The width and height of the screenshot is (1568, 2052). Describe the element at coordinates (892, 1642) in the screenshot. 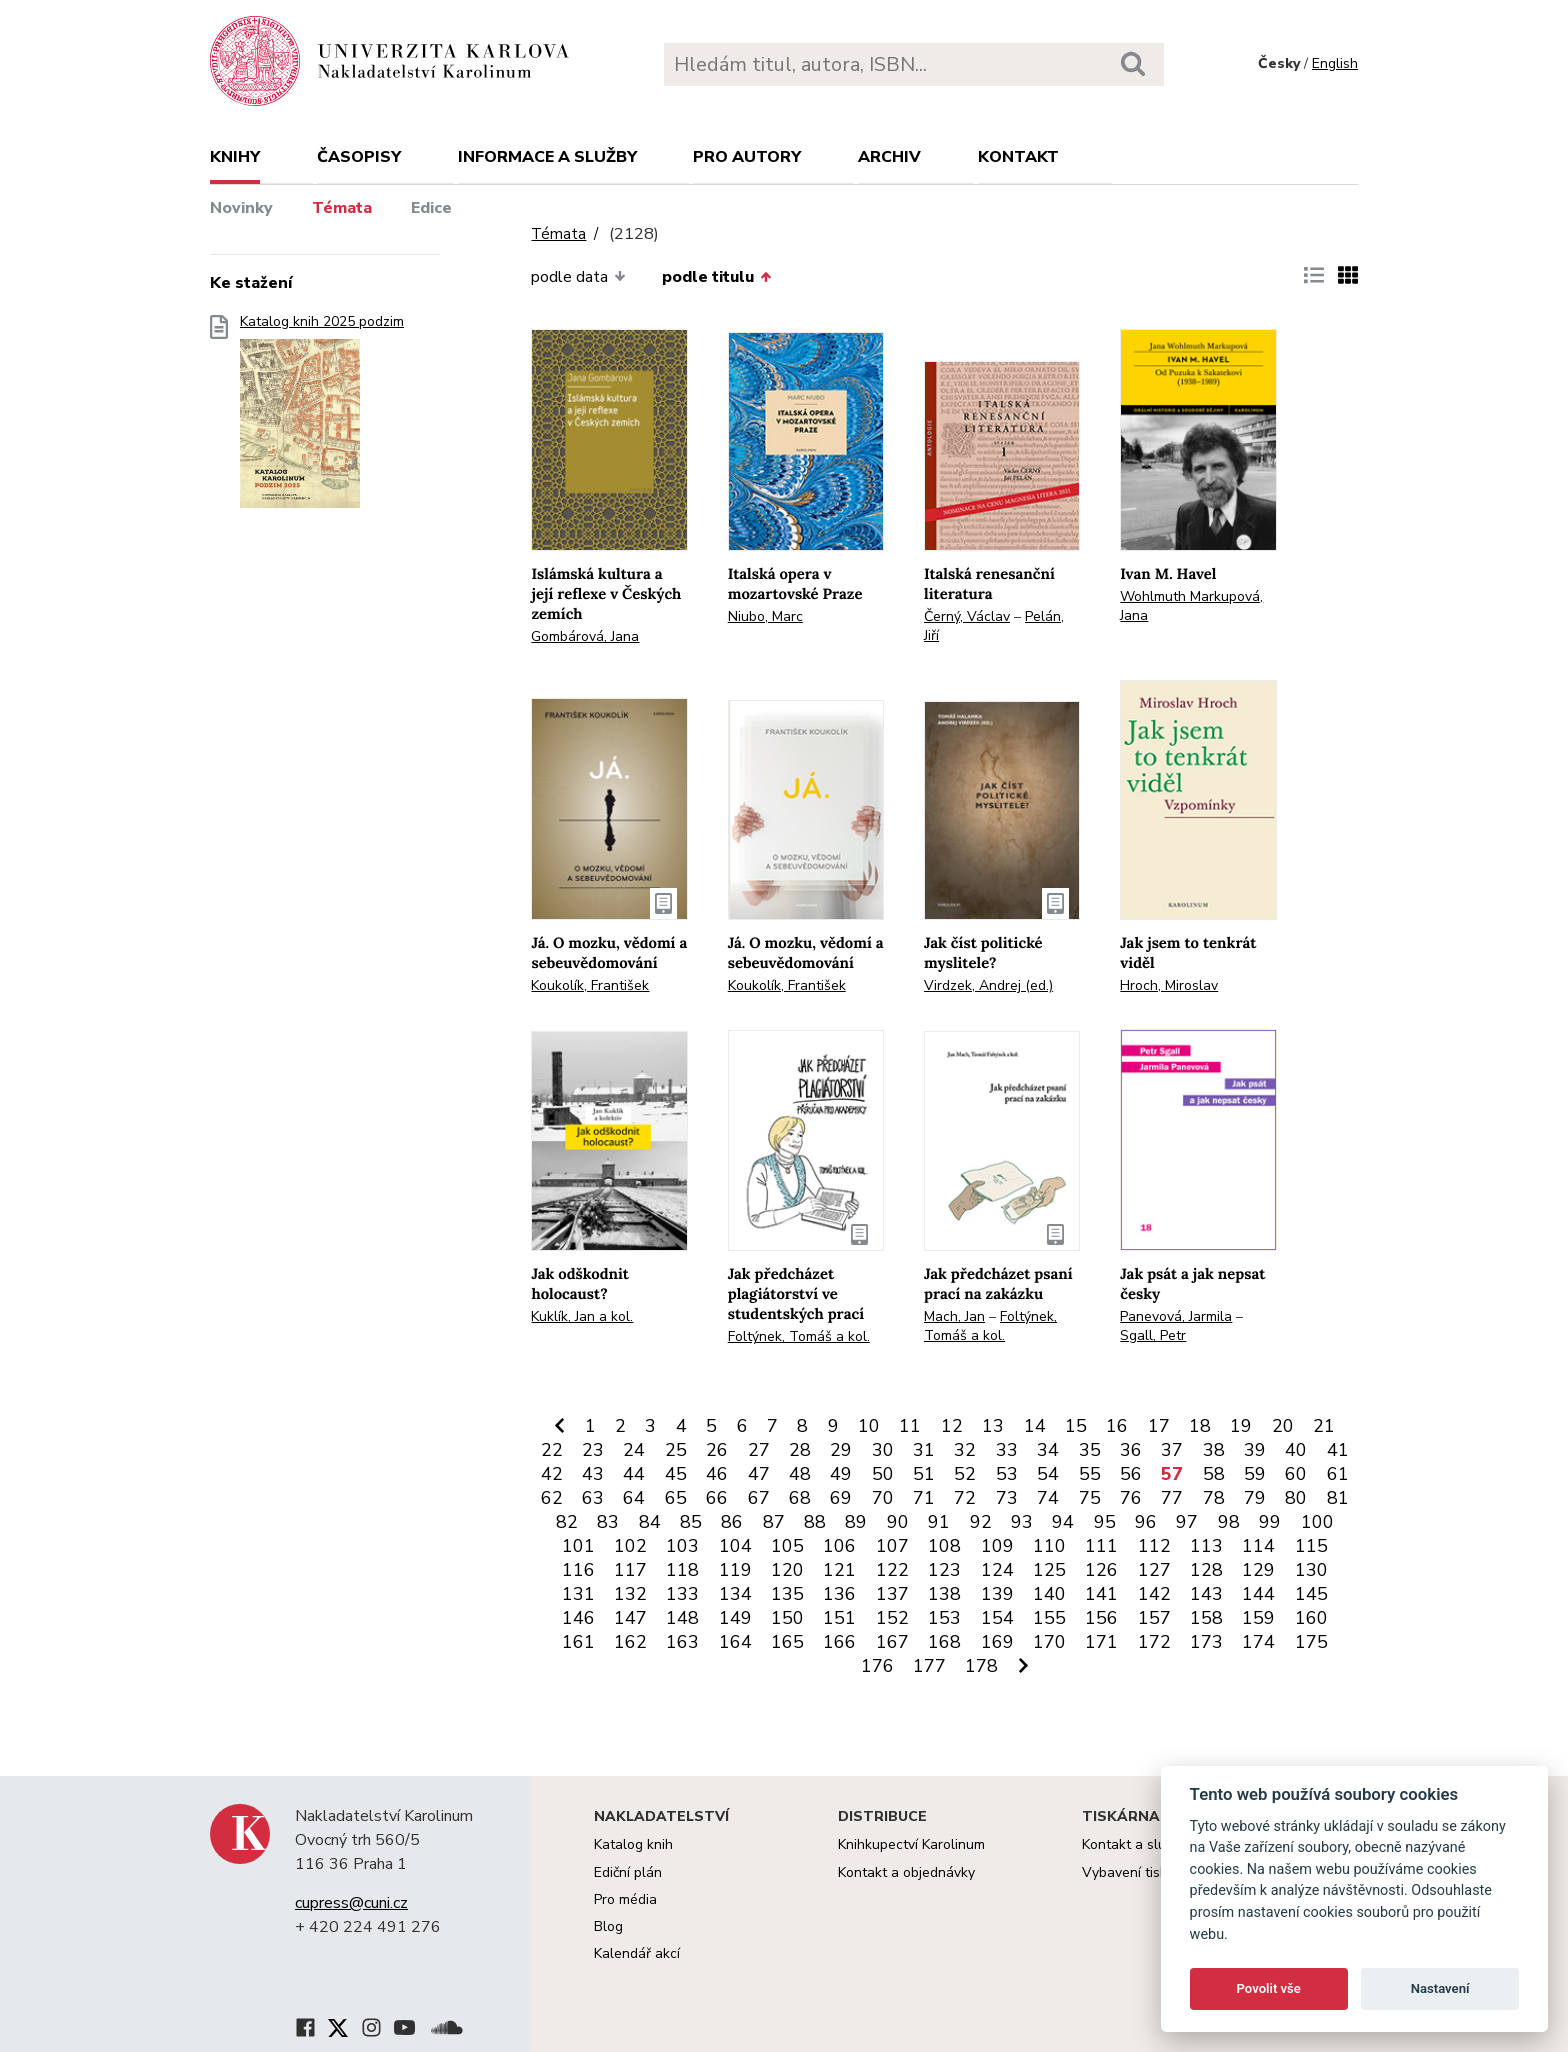

I see `167` at that location.